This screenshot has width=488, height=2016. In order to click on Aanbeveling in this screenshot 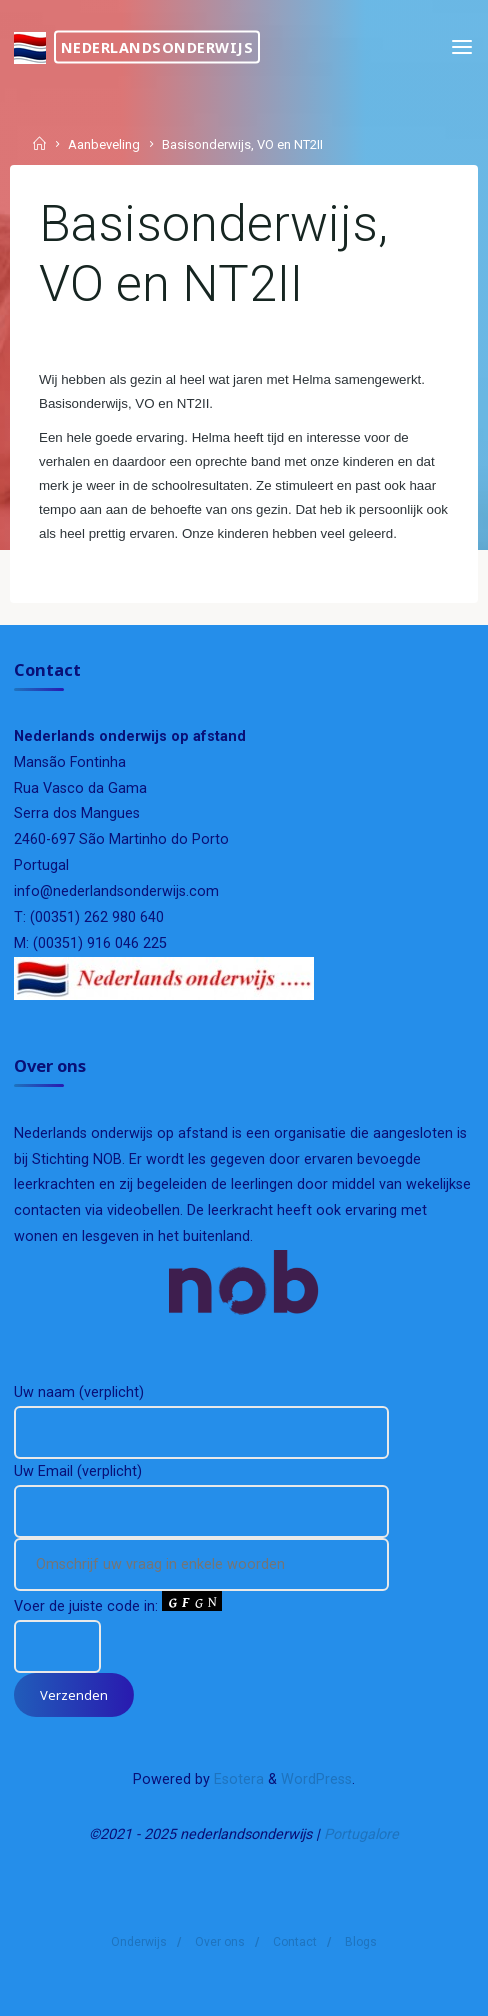, I will do `click(104, 145)`.